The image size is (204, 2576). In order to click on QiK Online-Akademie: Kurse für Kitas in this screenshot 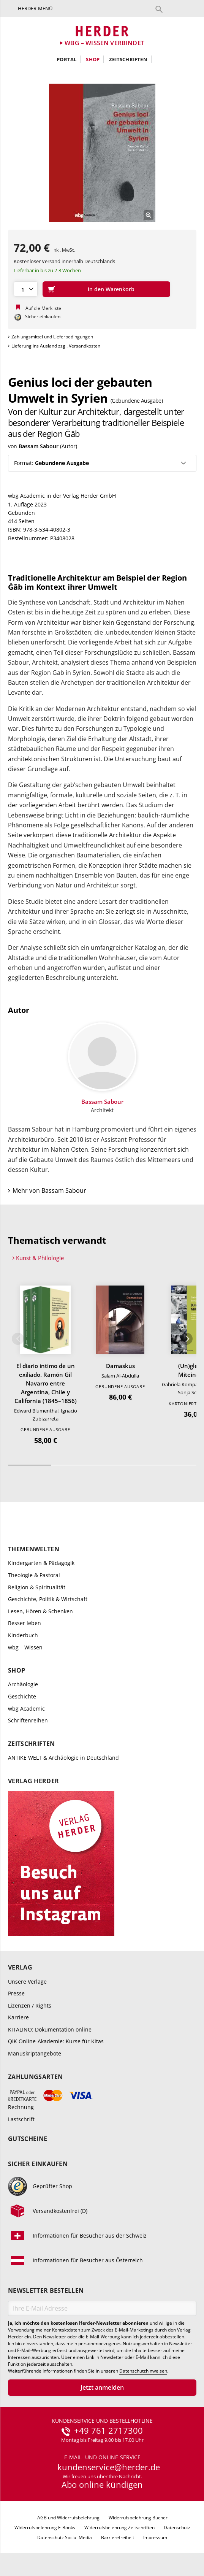, I will do `click(56, 2041)`.